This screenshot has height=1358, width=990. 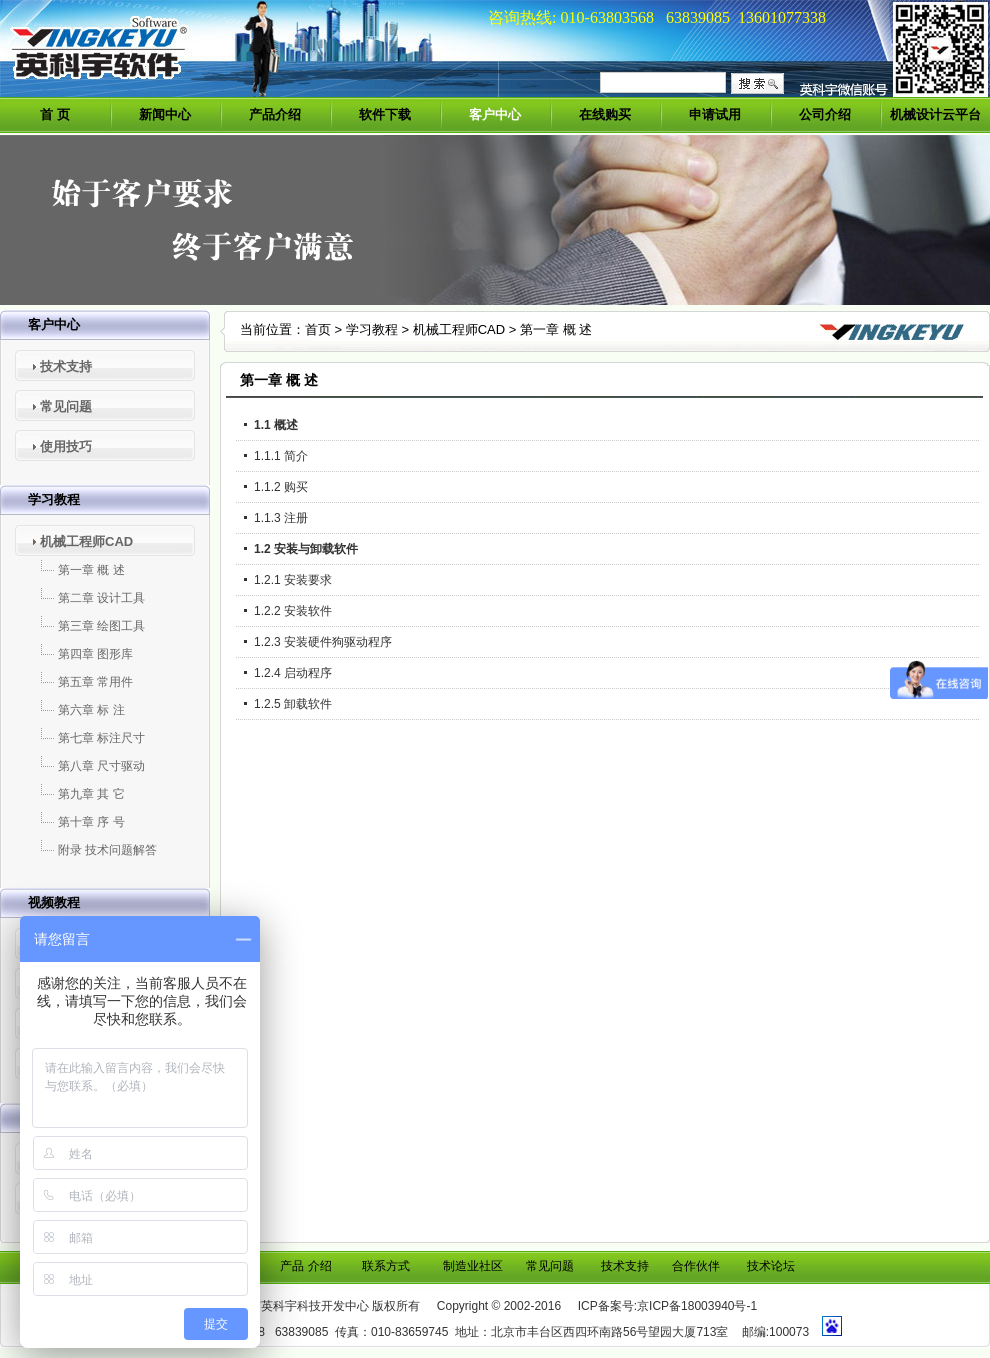 I want to click on 常见问题, so click(x=66, y=406).